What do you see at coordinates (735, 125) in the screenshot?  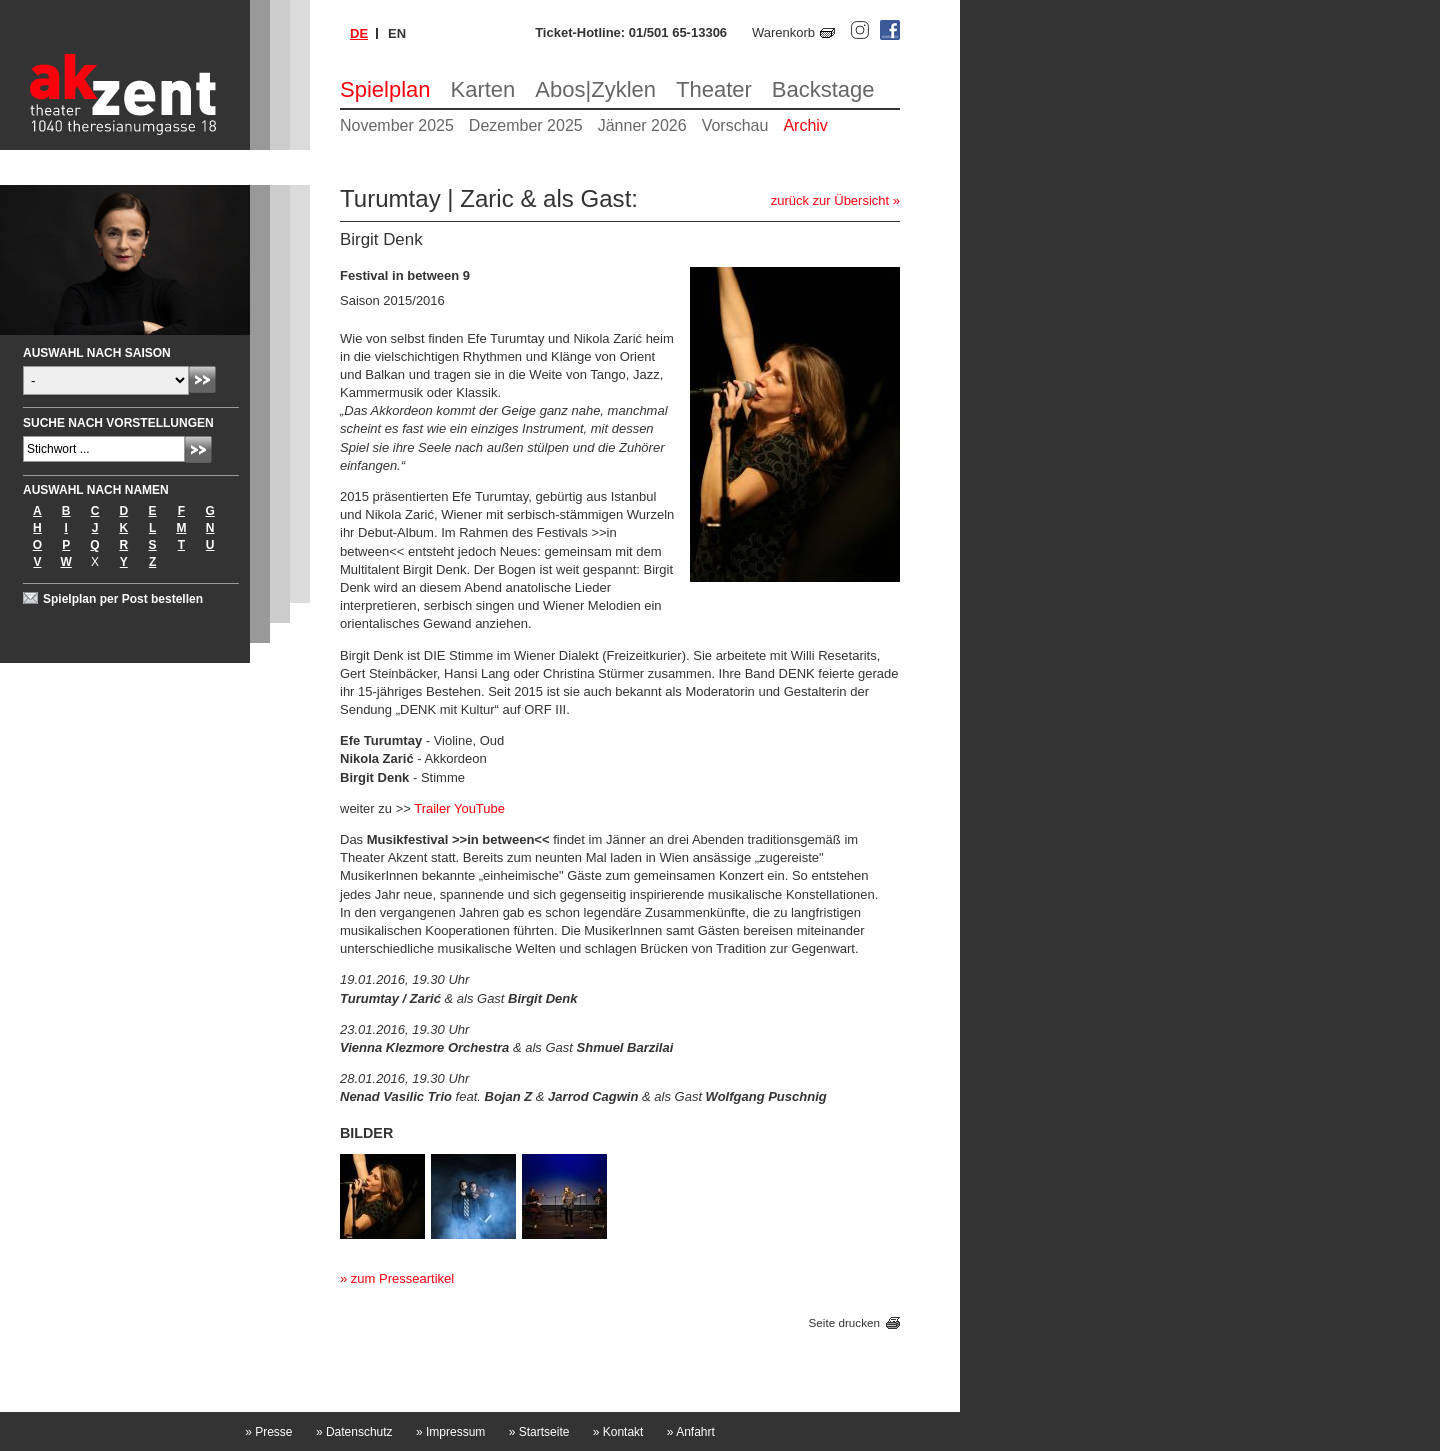 I see `Vorschau` at bounding box center [735, 125].